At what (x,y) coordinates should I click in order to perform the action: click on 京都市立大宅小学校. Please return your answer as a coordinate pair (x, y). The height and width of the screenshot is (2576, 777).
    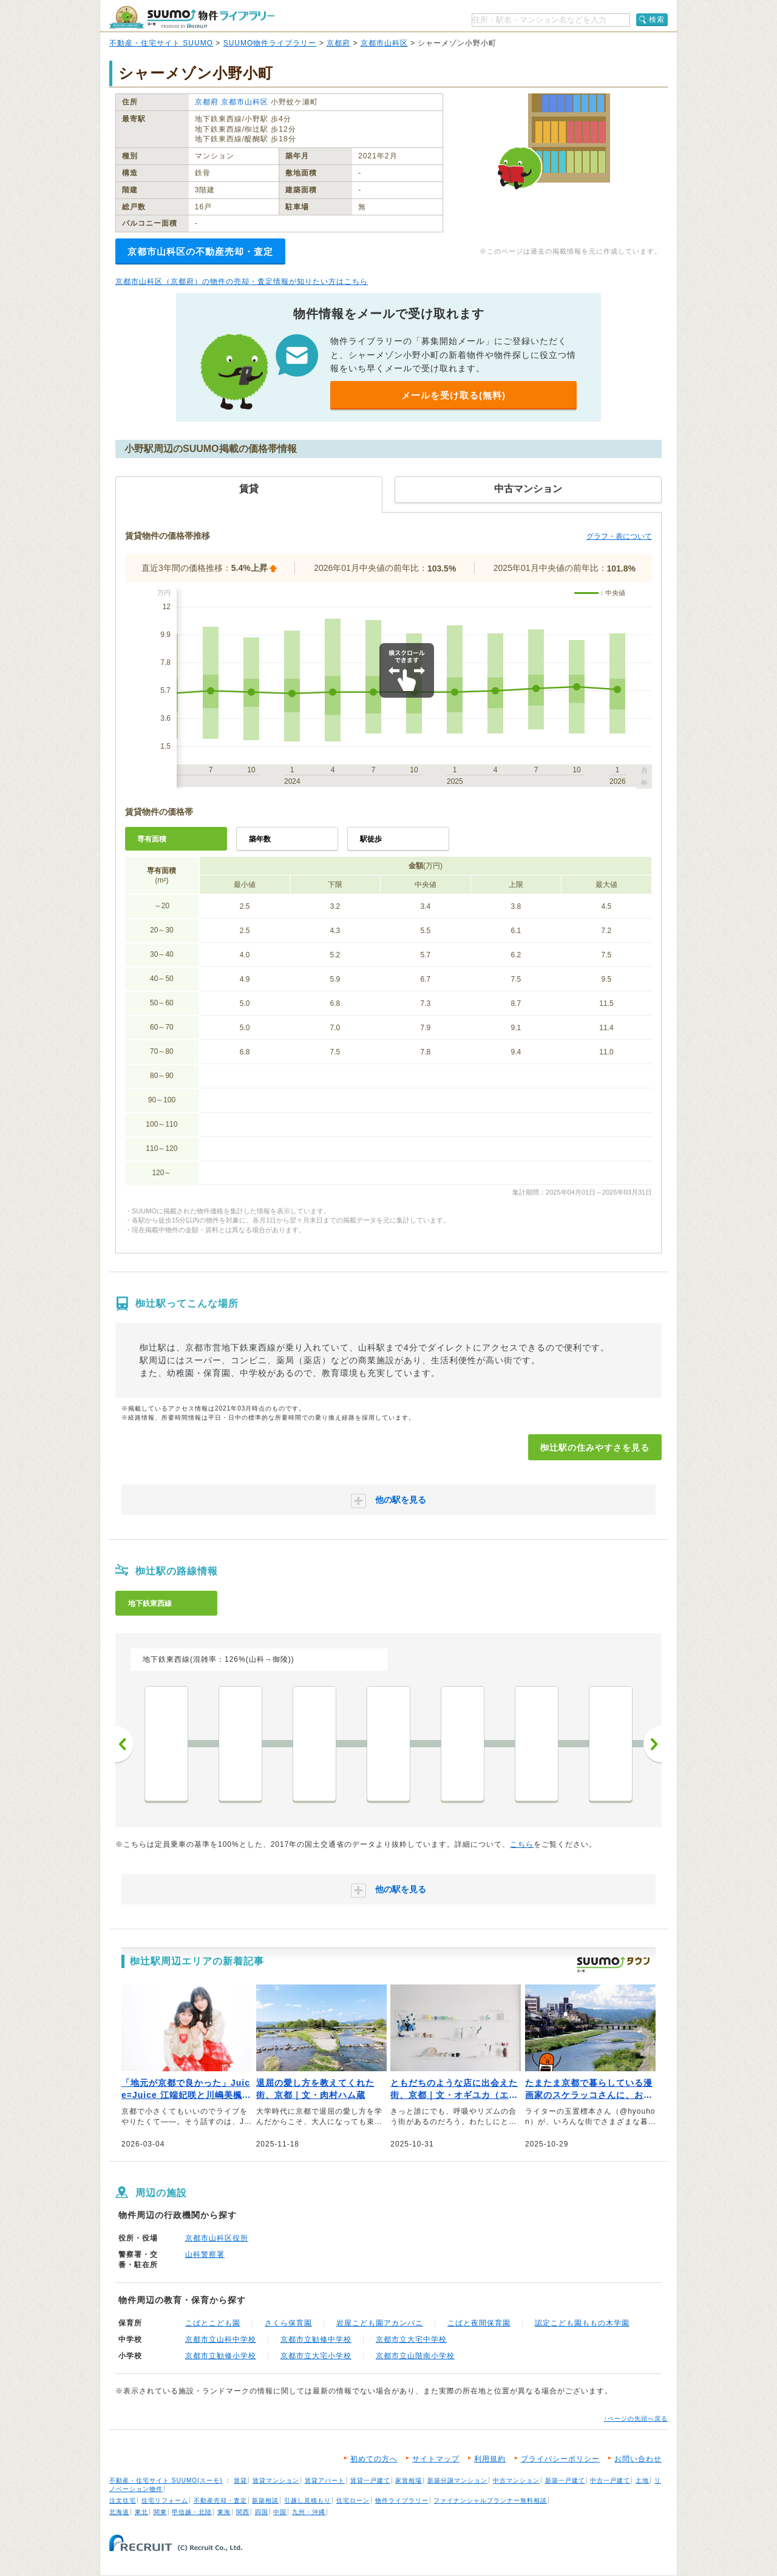
    Looking at the image, I should click on (315, 2356).